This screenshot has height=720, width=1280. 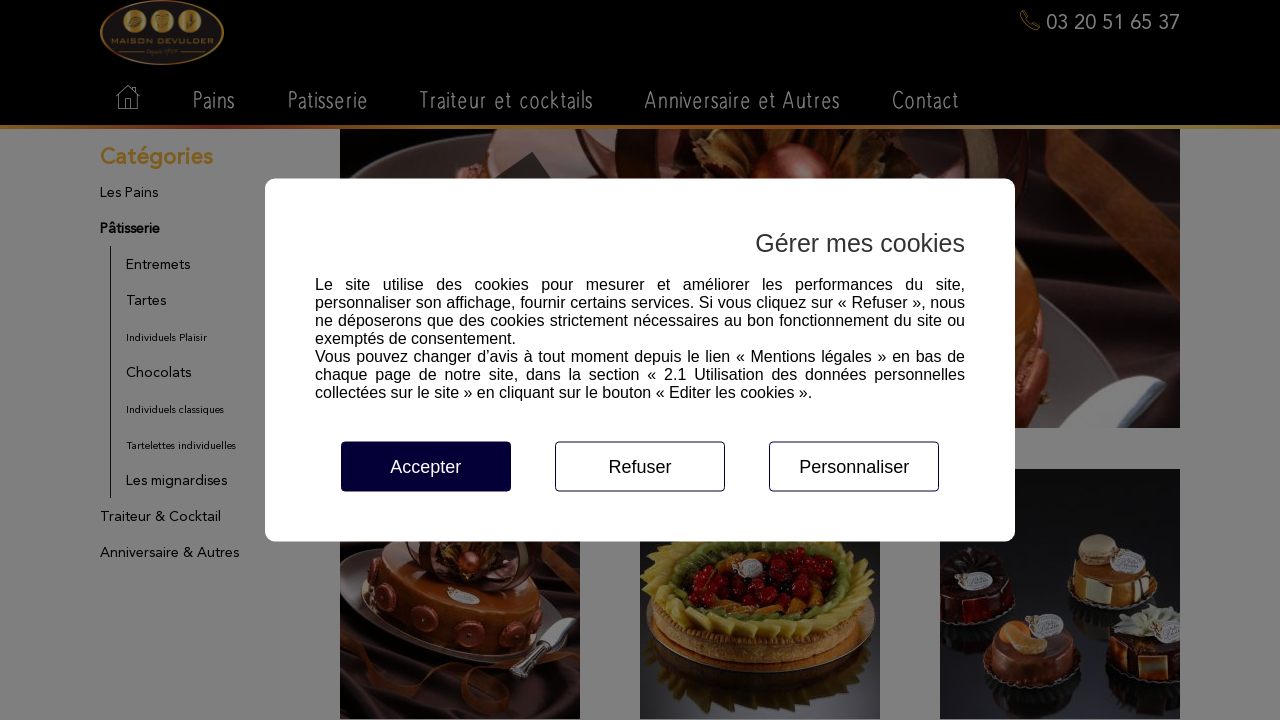 What do you see at coordinates (639, 467) in the screenshot?
I see `Refuser` at bounding box center [639, 467].